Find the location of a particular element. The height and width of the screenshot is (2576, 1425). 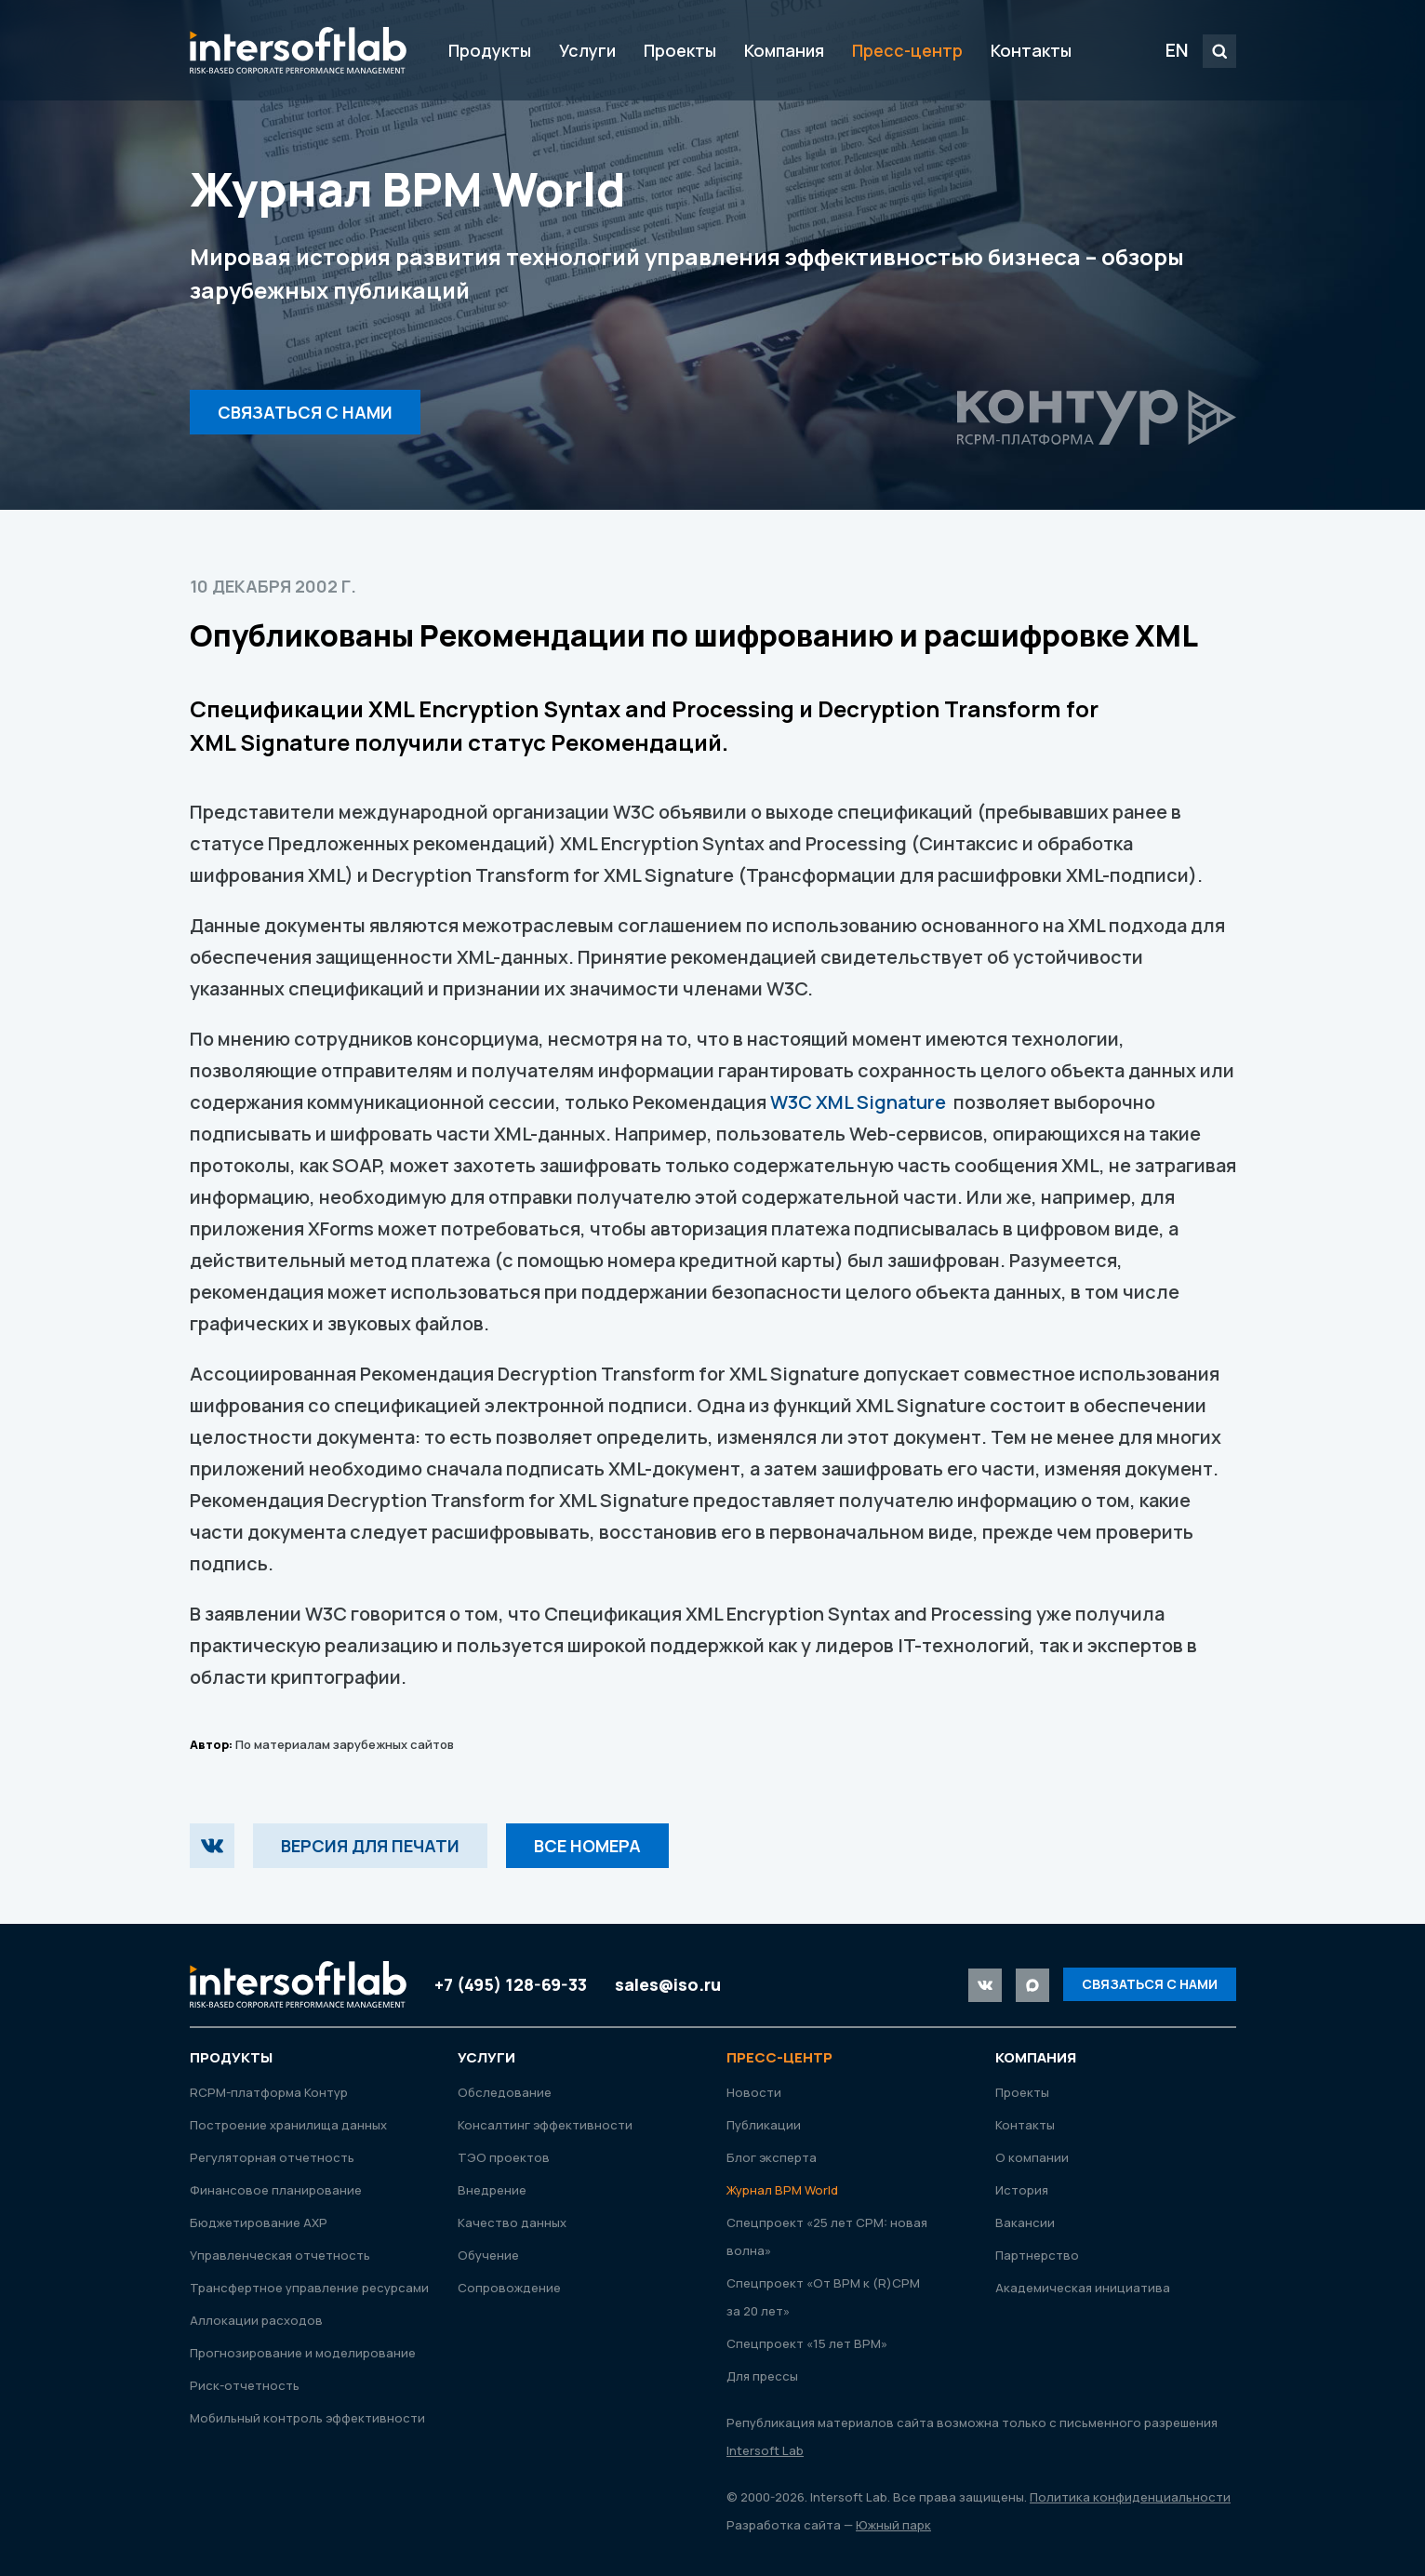

Контакты is located at coordinates (1031, 50).